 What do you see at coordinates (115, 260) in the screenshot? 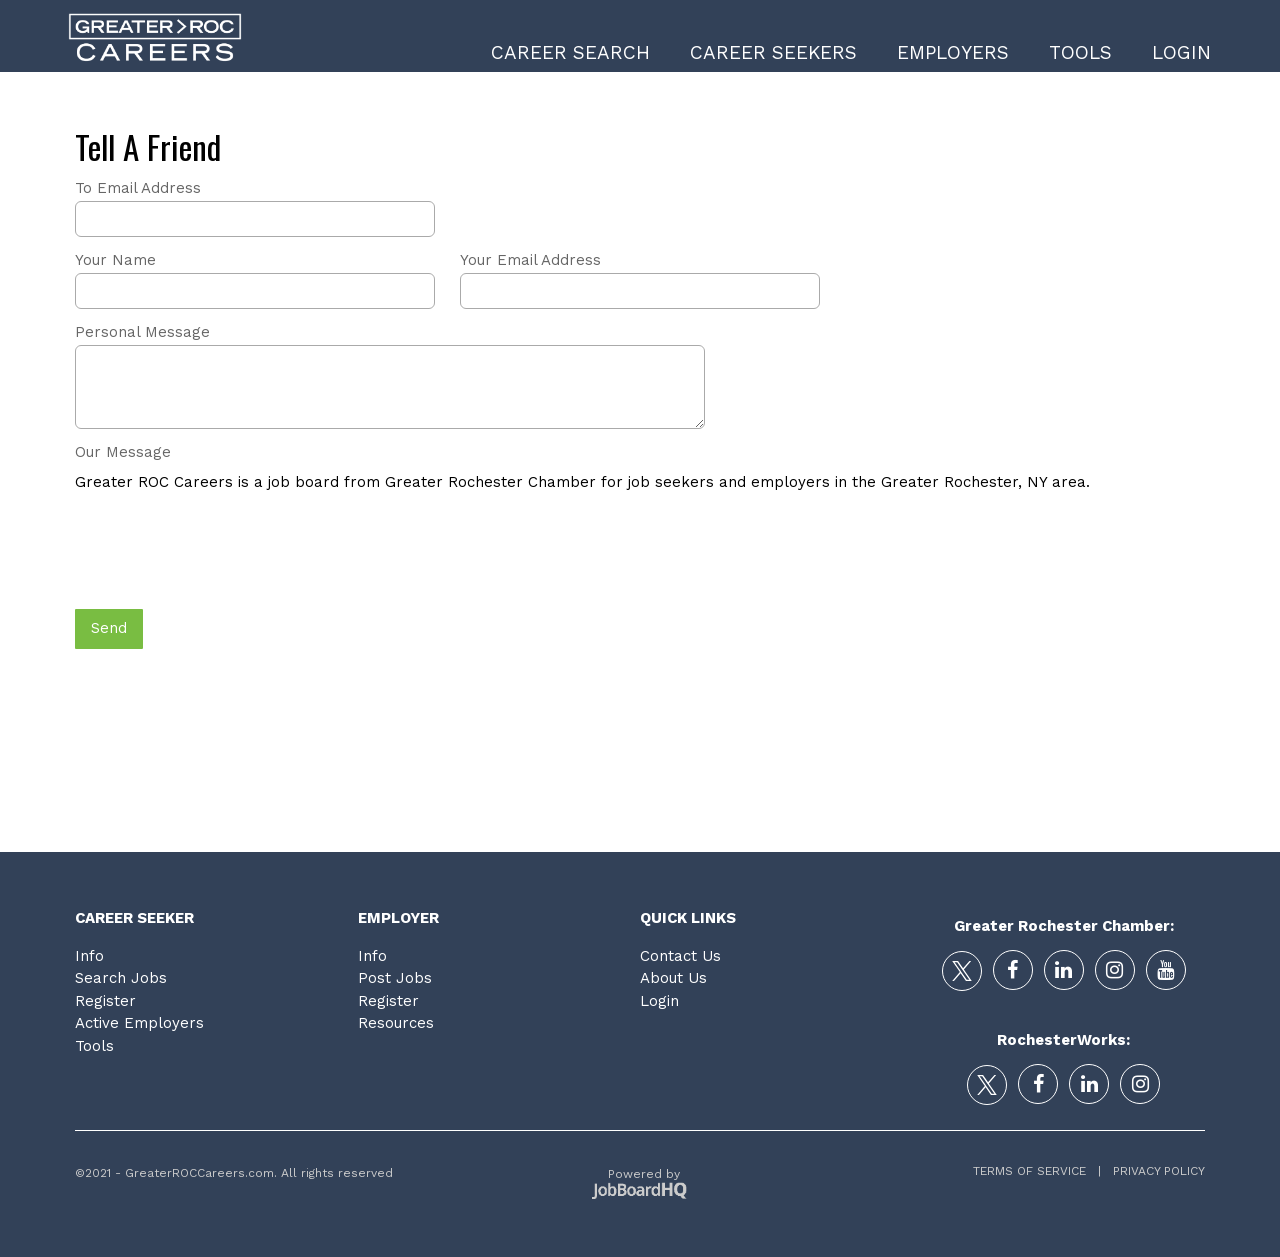
I see `Your Name` at bounding box center [115, 260].